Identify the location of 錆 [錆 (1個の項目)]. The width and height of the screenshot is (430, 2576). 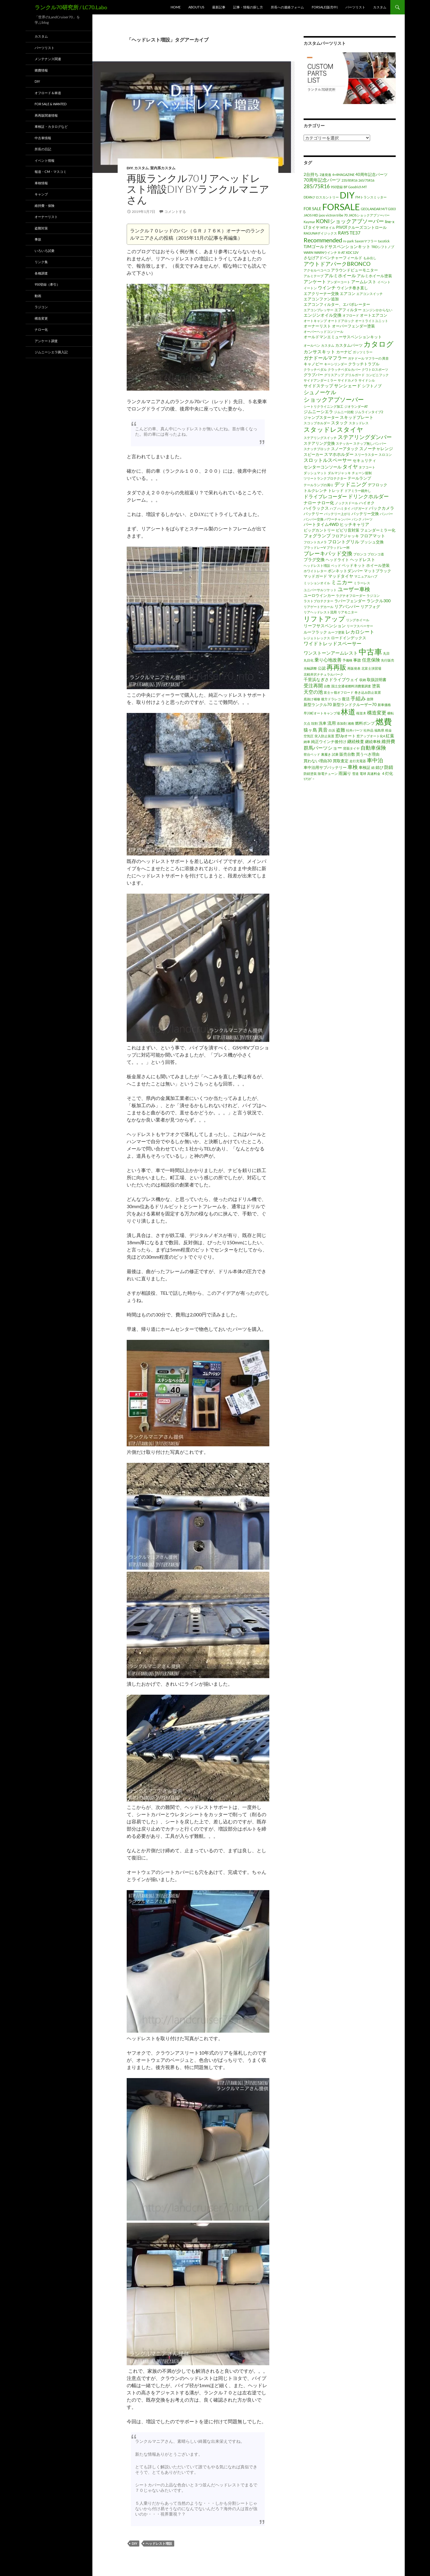
(373, 767).